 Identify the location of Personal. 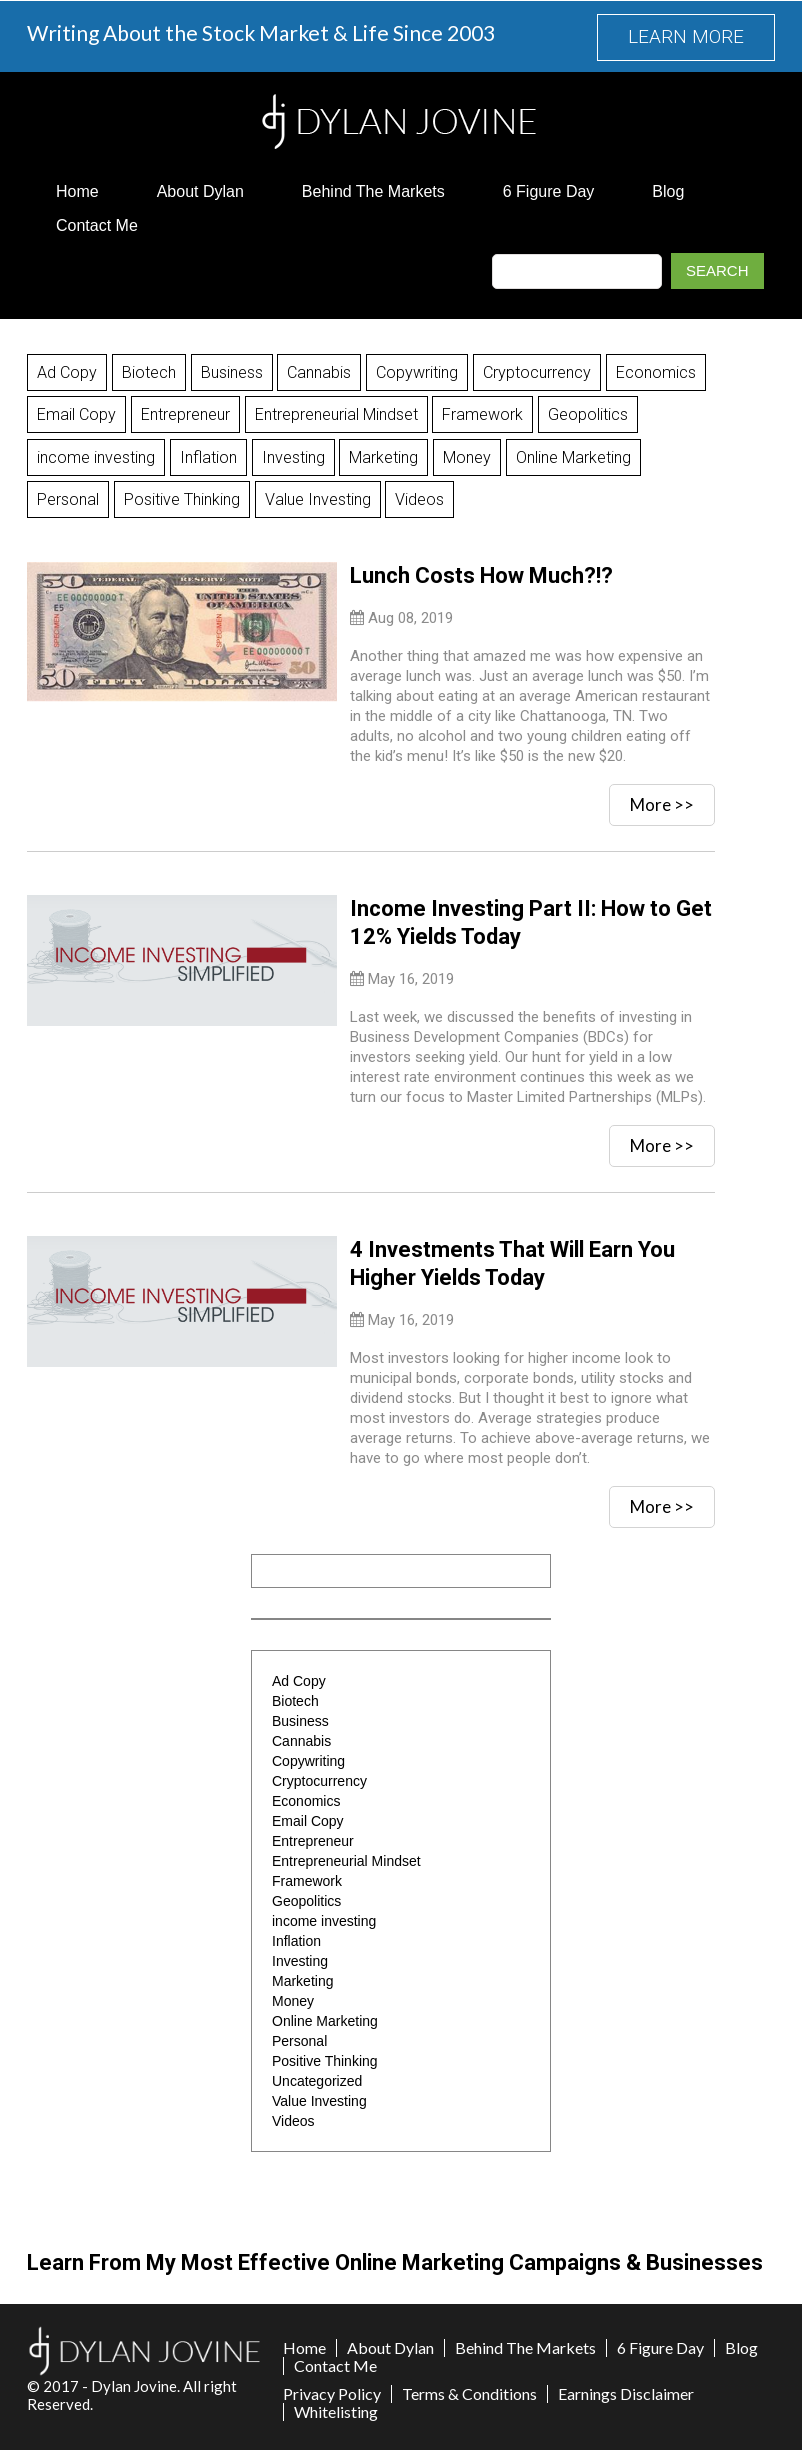
(68, 498).